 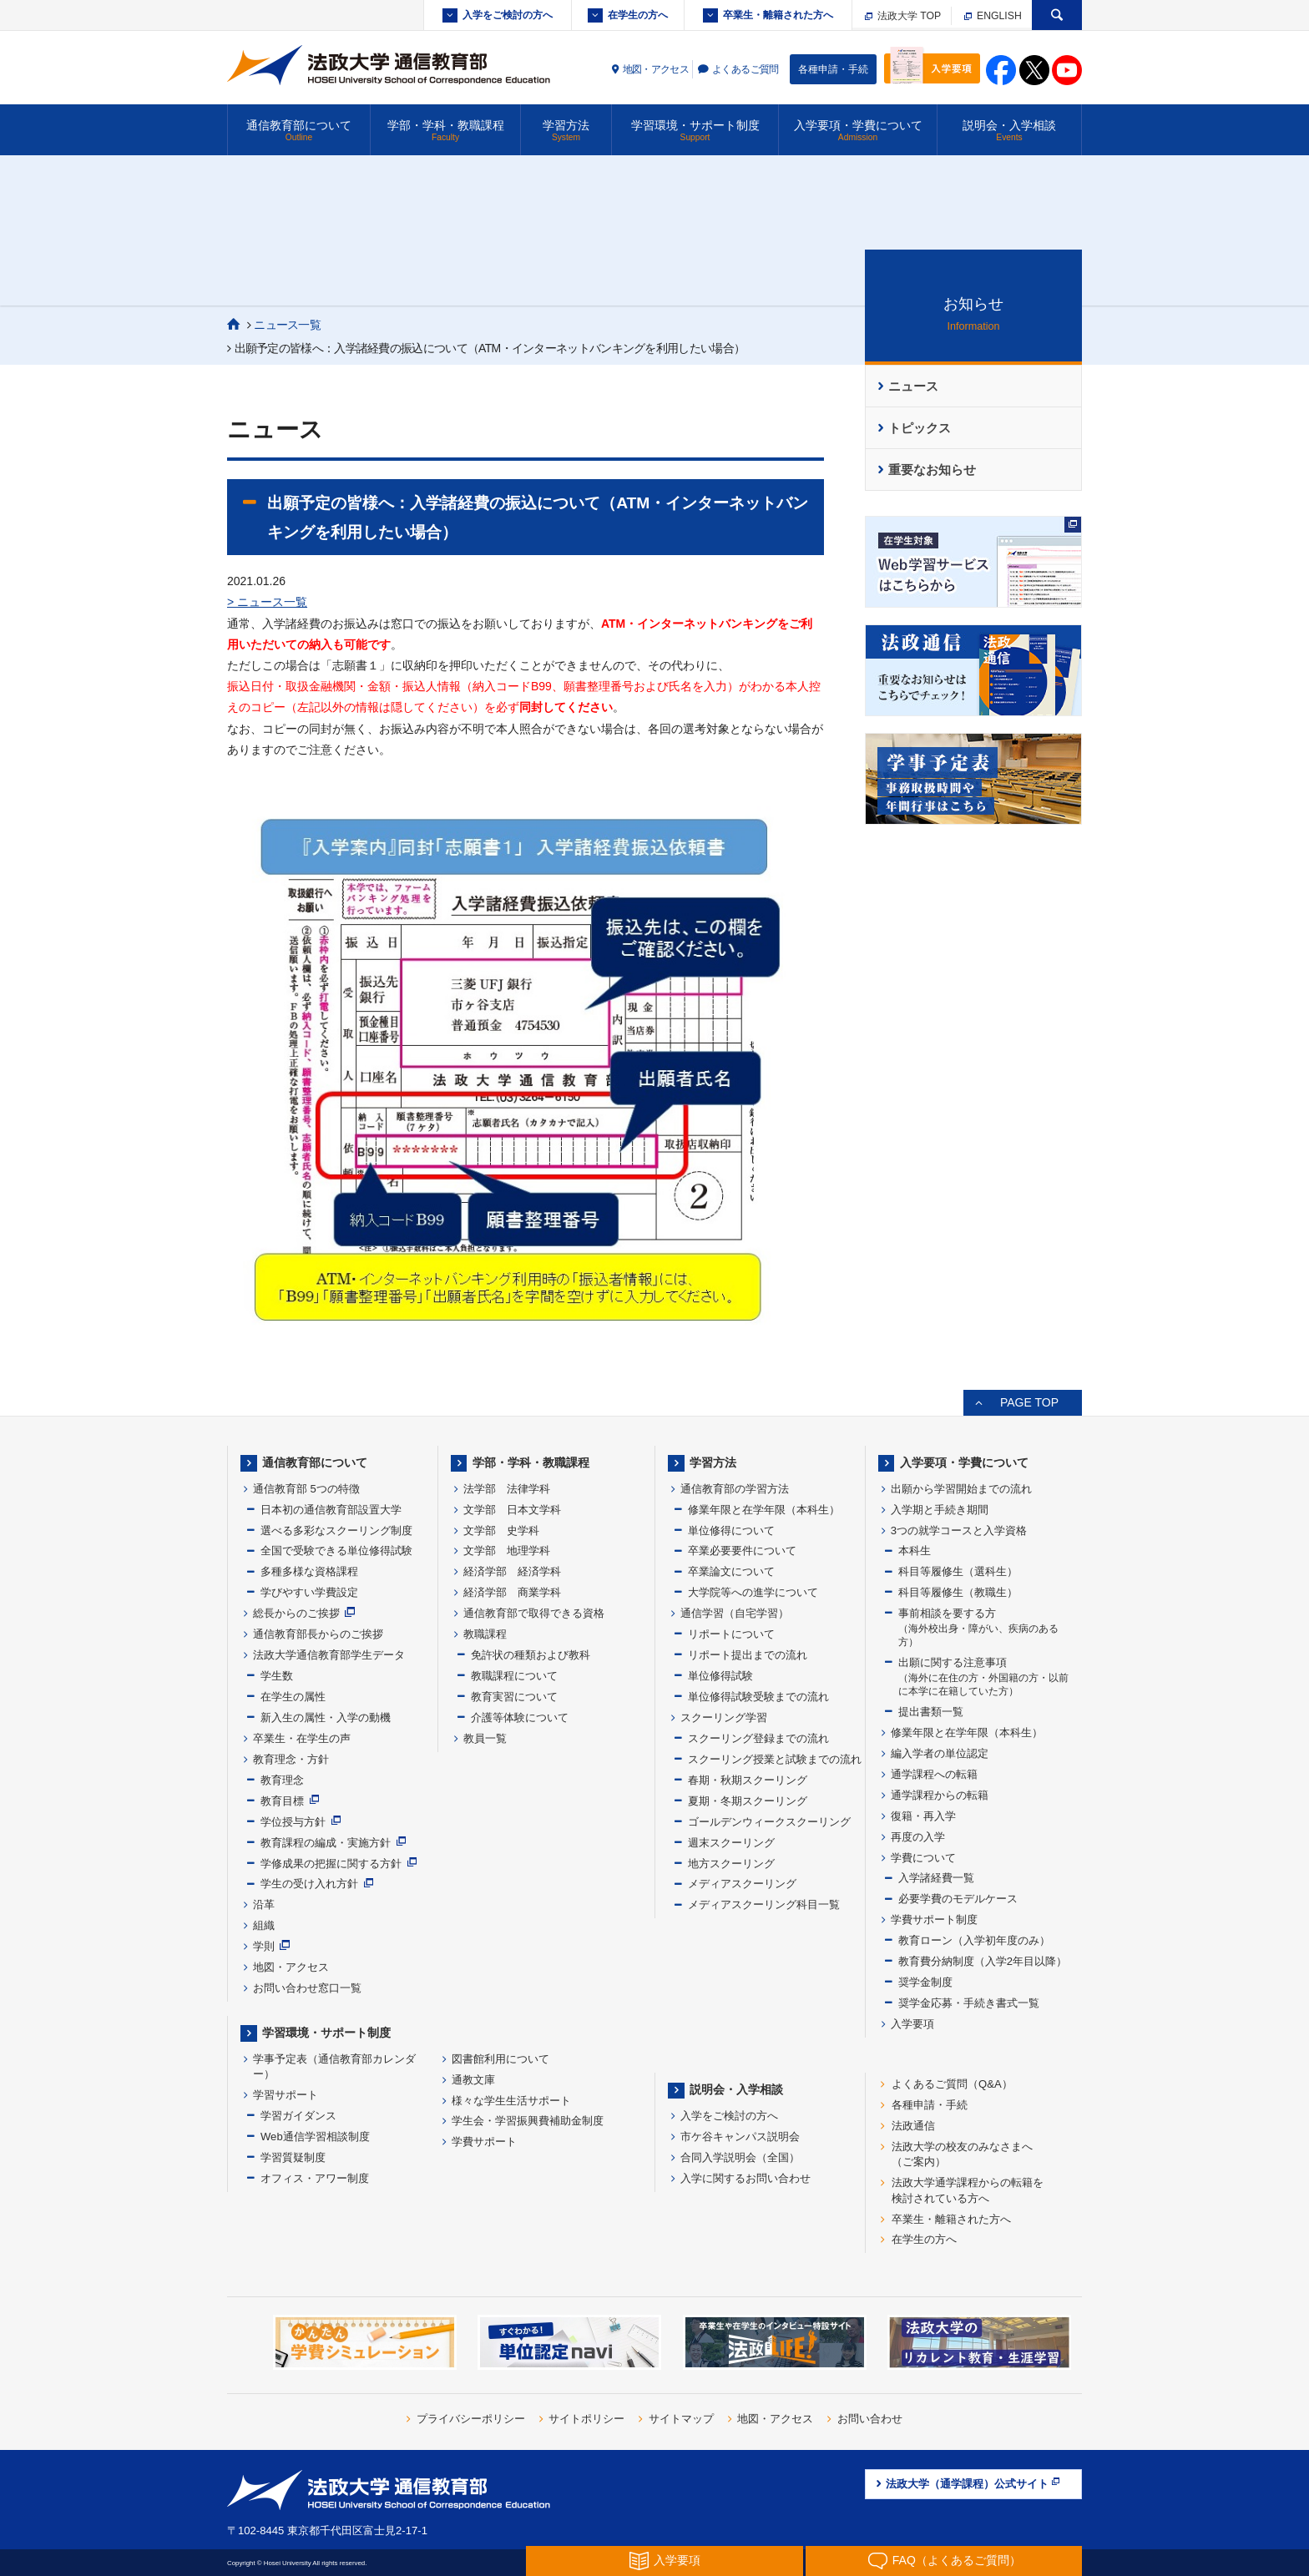 I want to click on 科目等履修生（教職生）, so click(x=958, y=1592).